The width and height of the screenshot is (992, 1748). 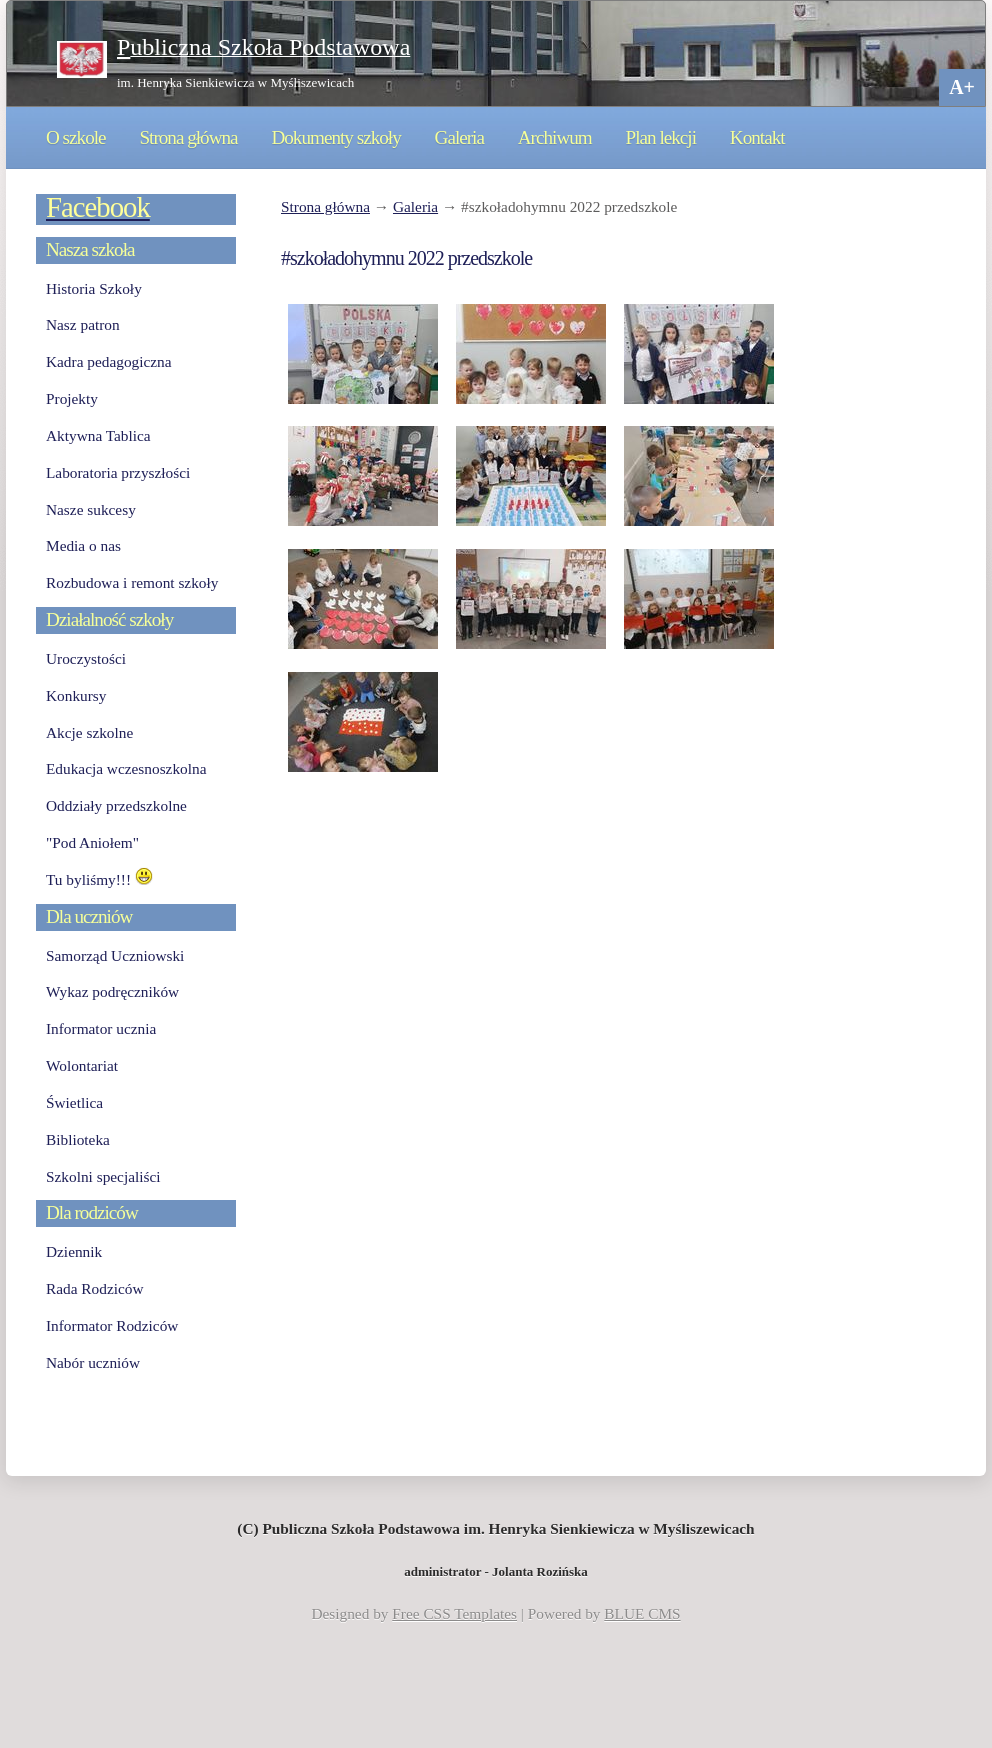 What do you see at coordinates (89, 732) in the screenshot?
I see `Akcje szkolne` at bounding box center [89, 732].